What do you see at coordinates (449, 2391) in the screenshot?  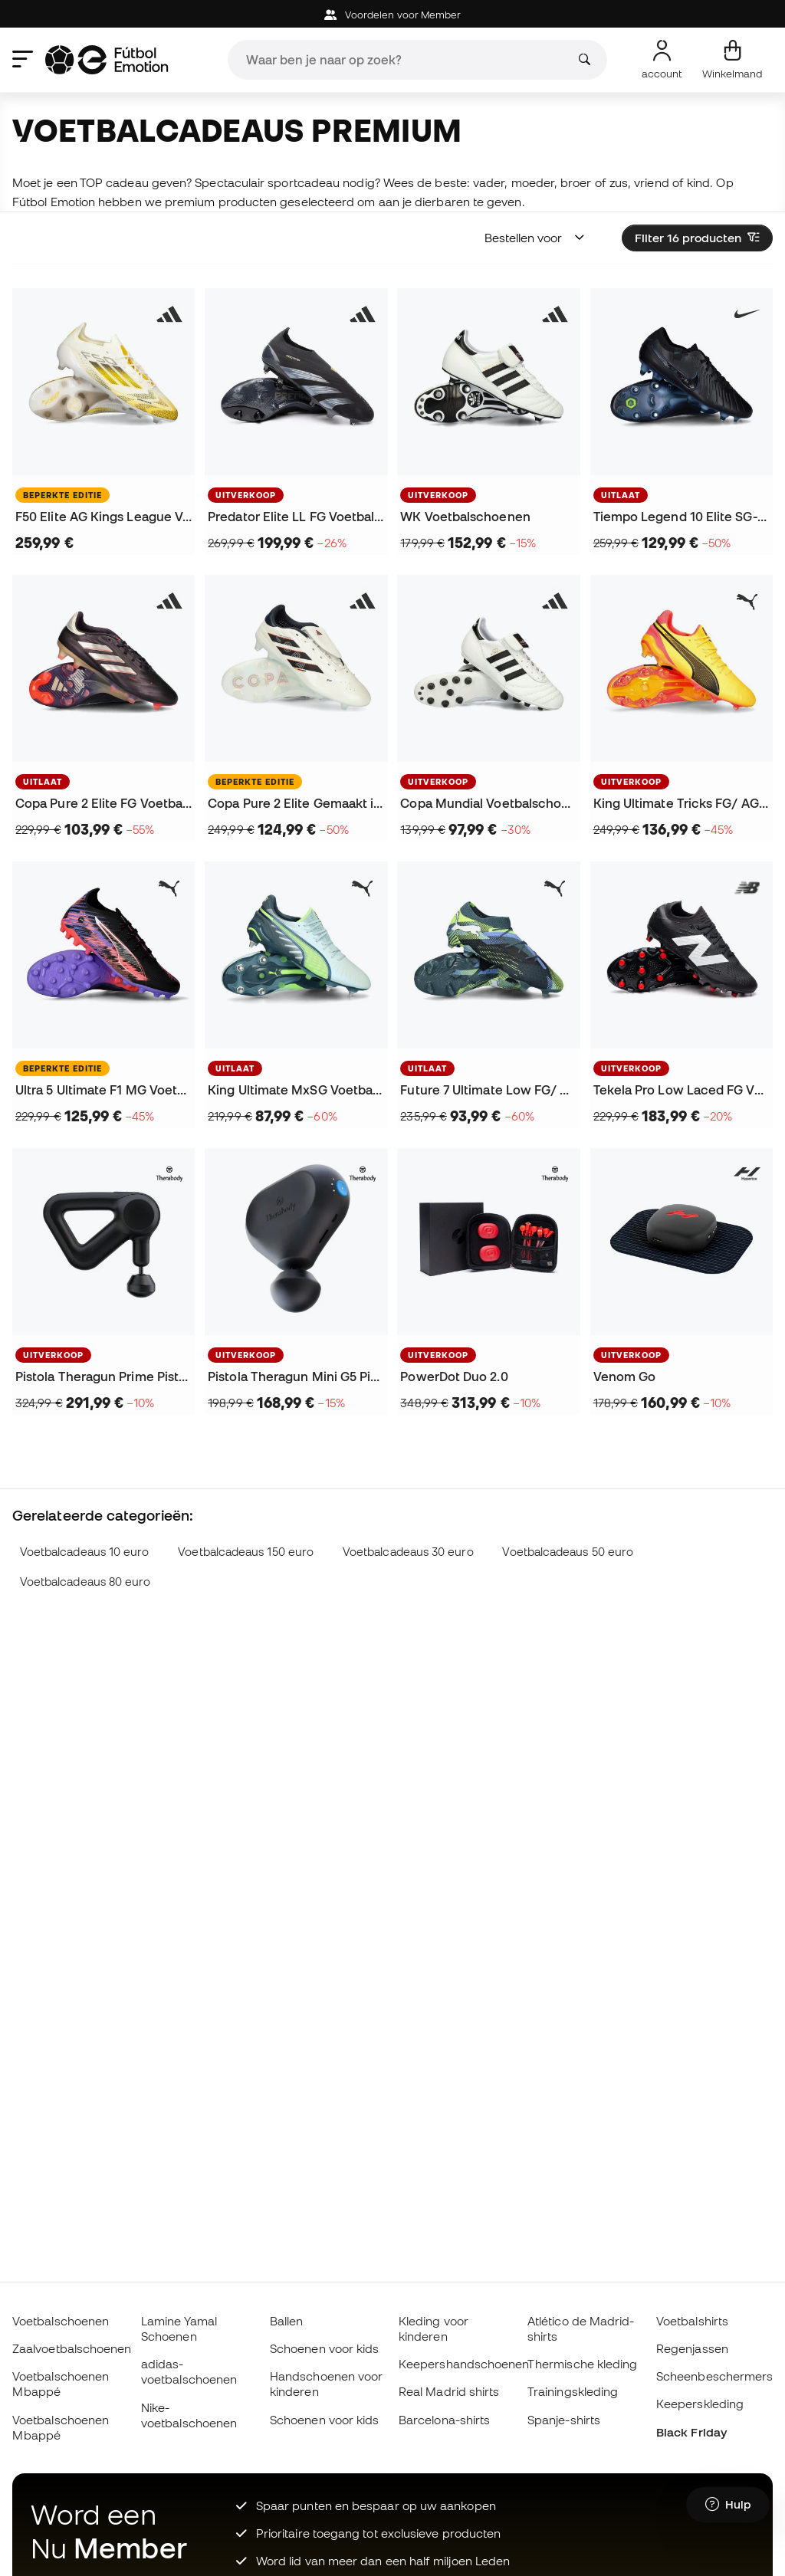 I see `Real Madrid shirts` at bounding box center [449, 2391].